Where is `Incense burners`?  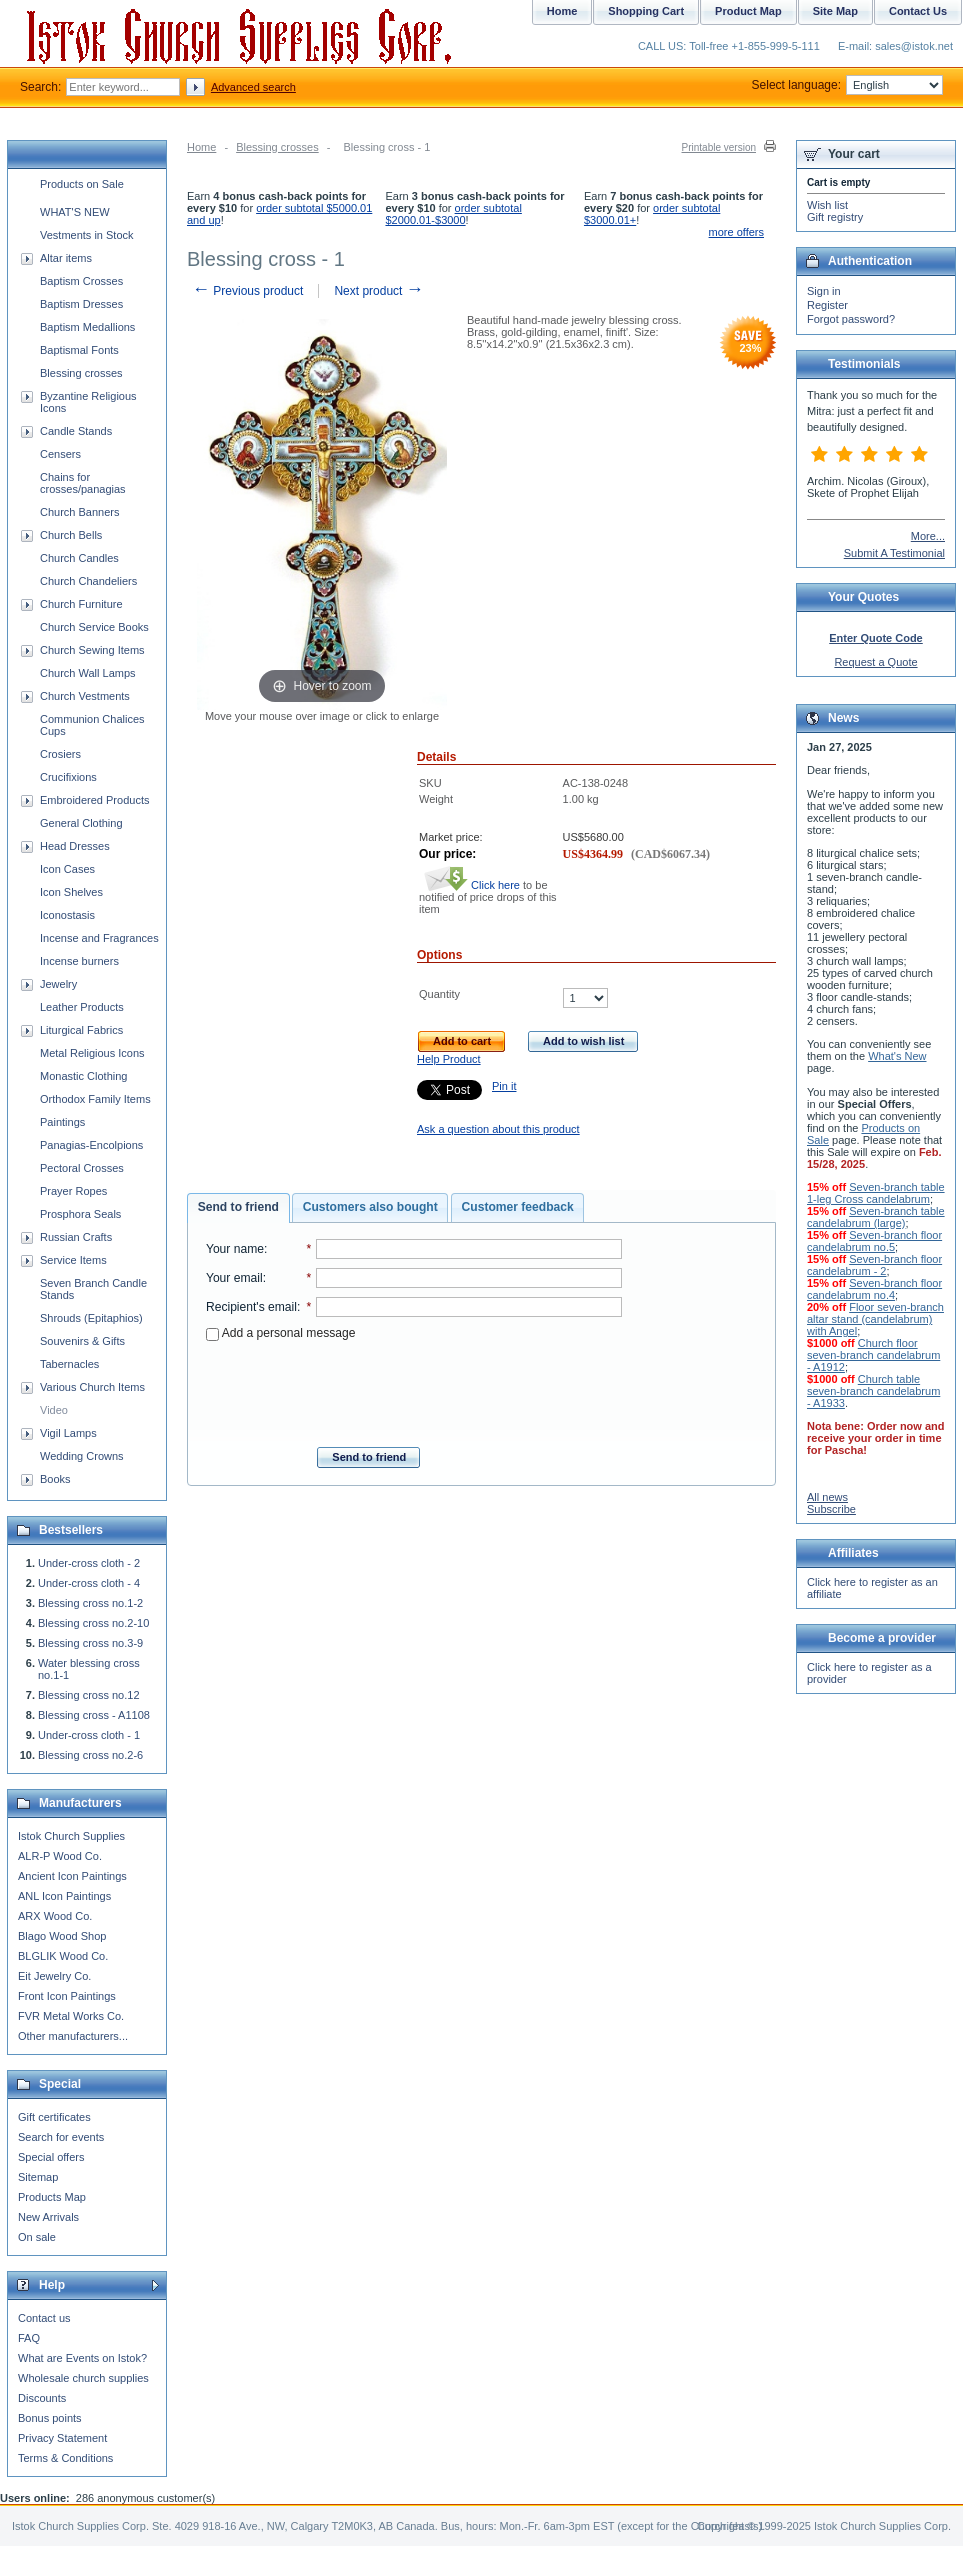
Incense burners is located at coordinates (79, 961).